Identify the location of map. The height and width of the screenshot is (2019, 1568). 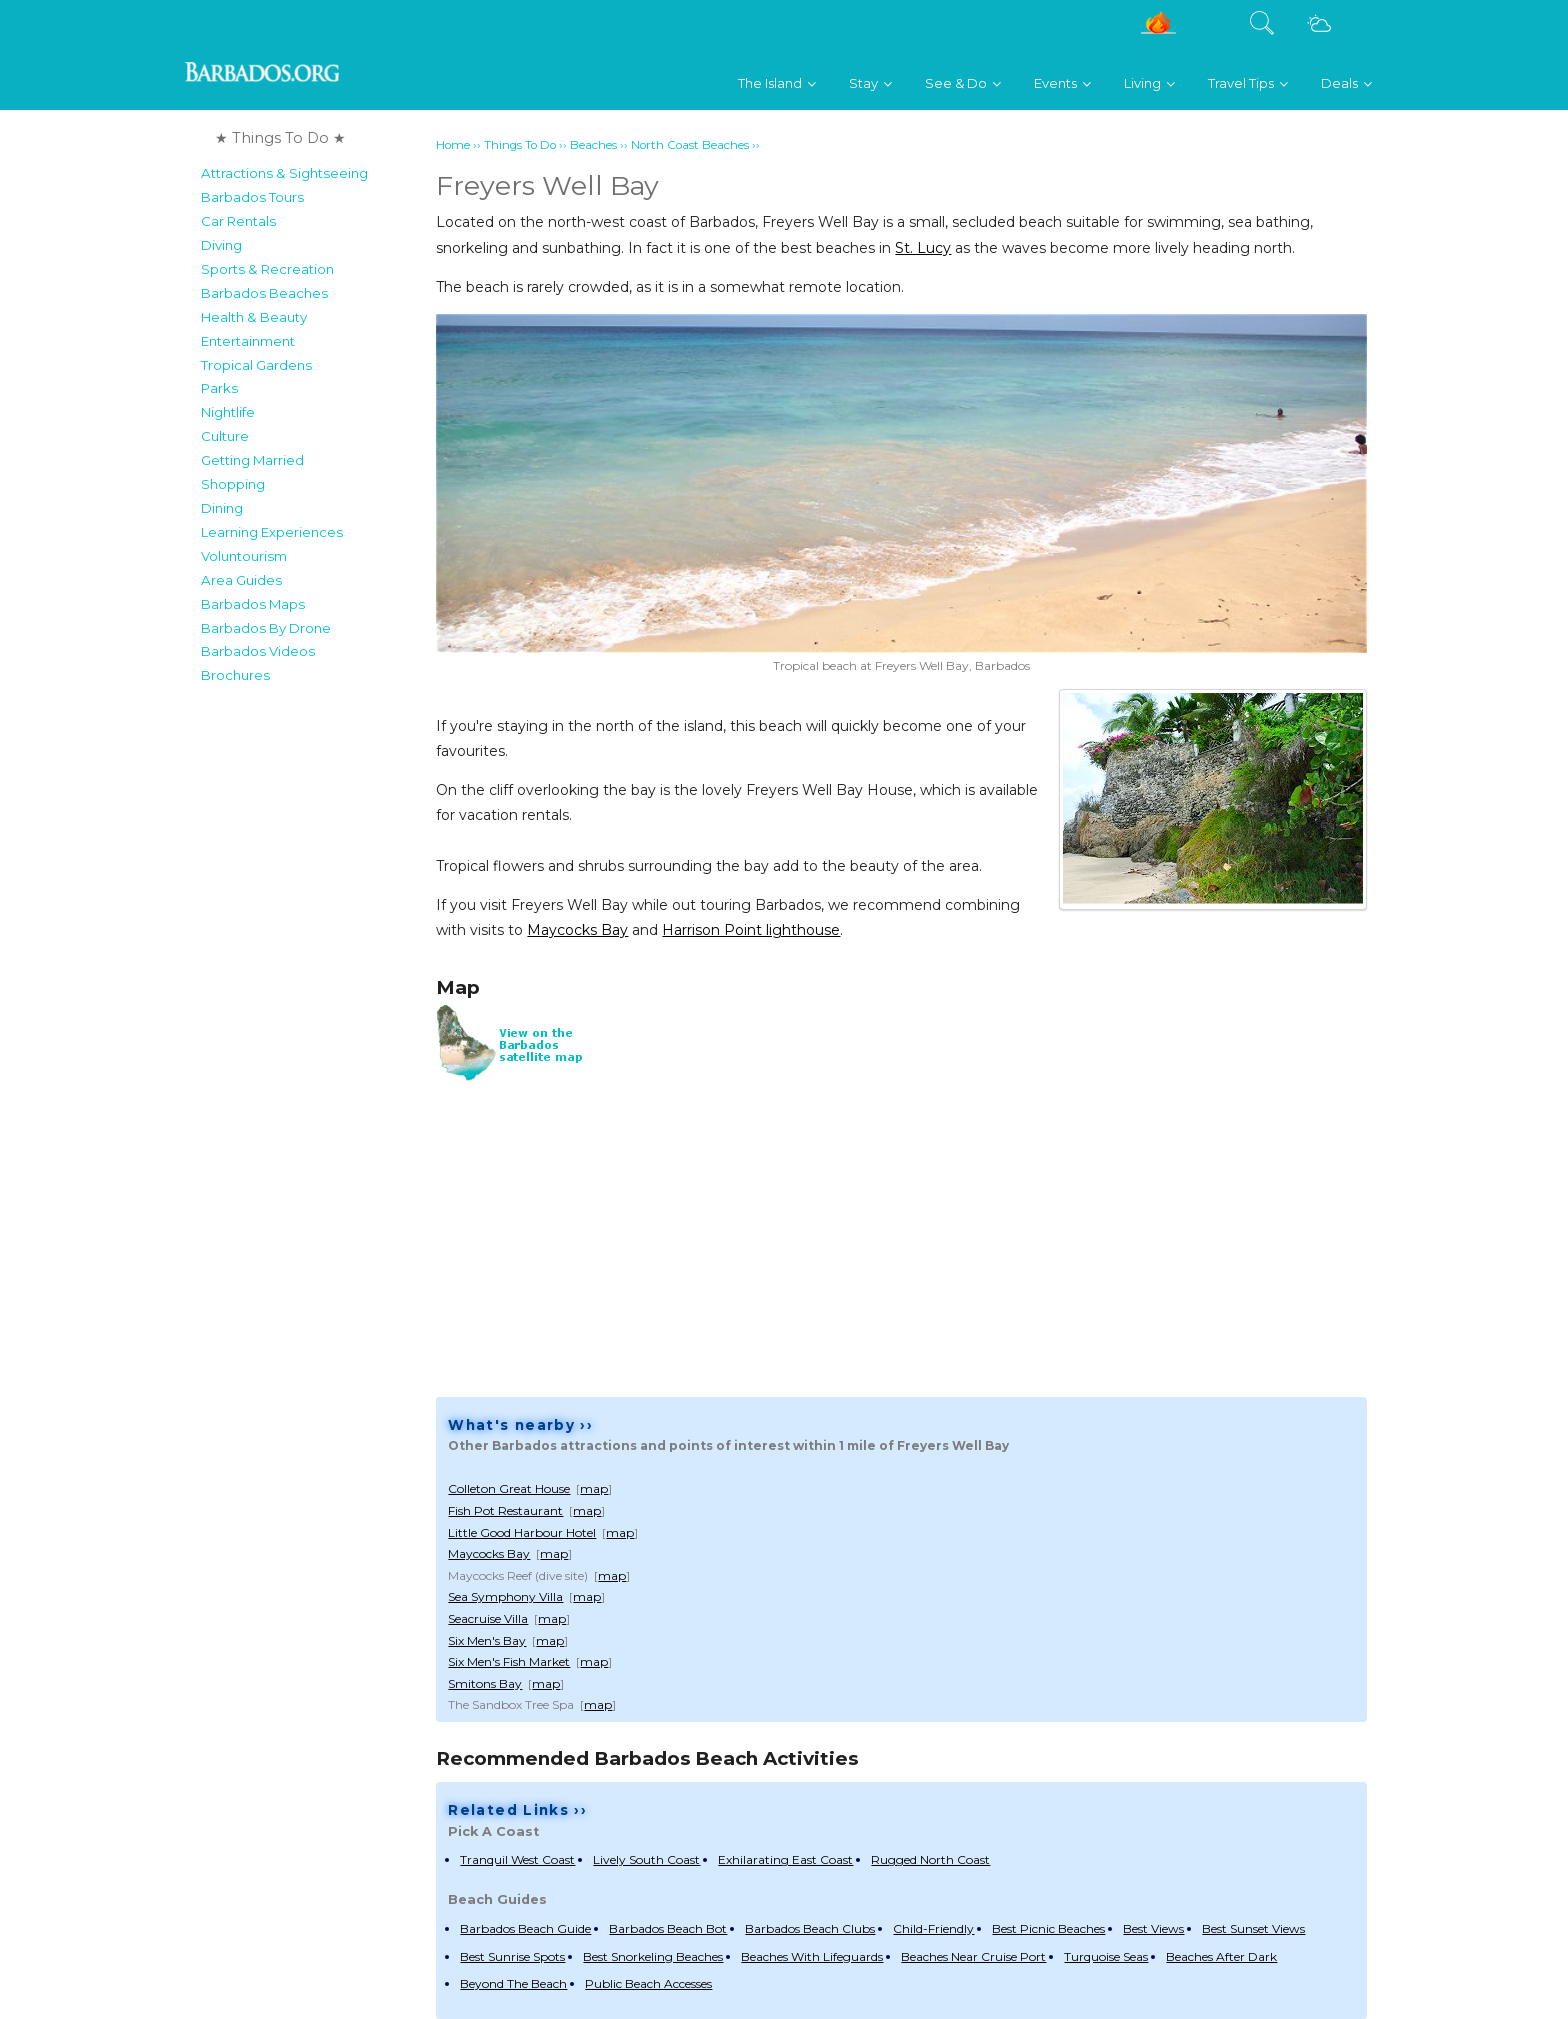
(594, 1488).